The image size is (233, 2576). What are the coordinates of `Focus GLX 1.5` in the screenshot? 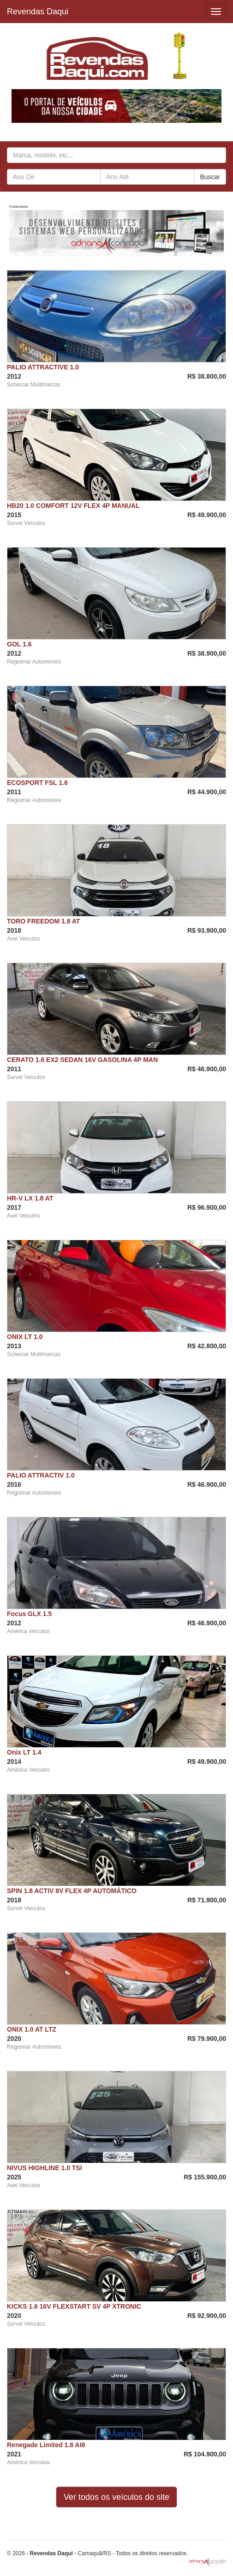 It's located at (29, 1613).